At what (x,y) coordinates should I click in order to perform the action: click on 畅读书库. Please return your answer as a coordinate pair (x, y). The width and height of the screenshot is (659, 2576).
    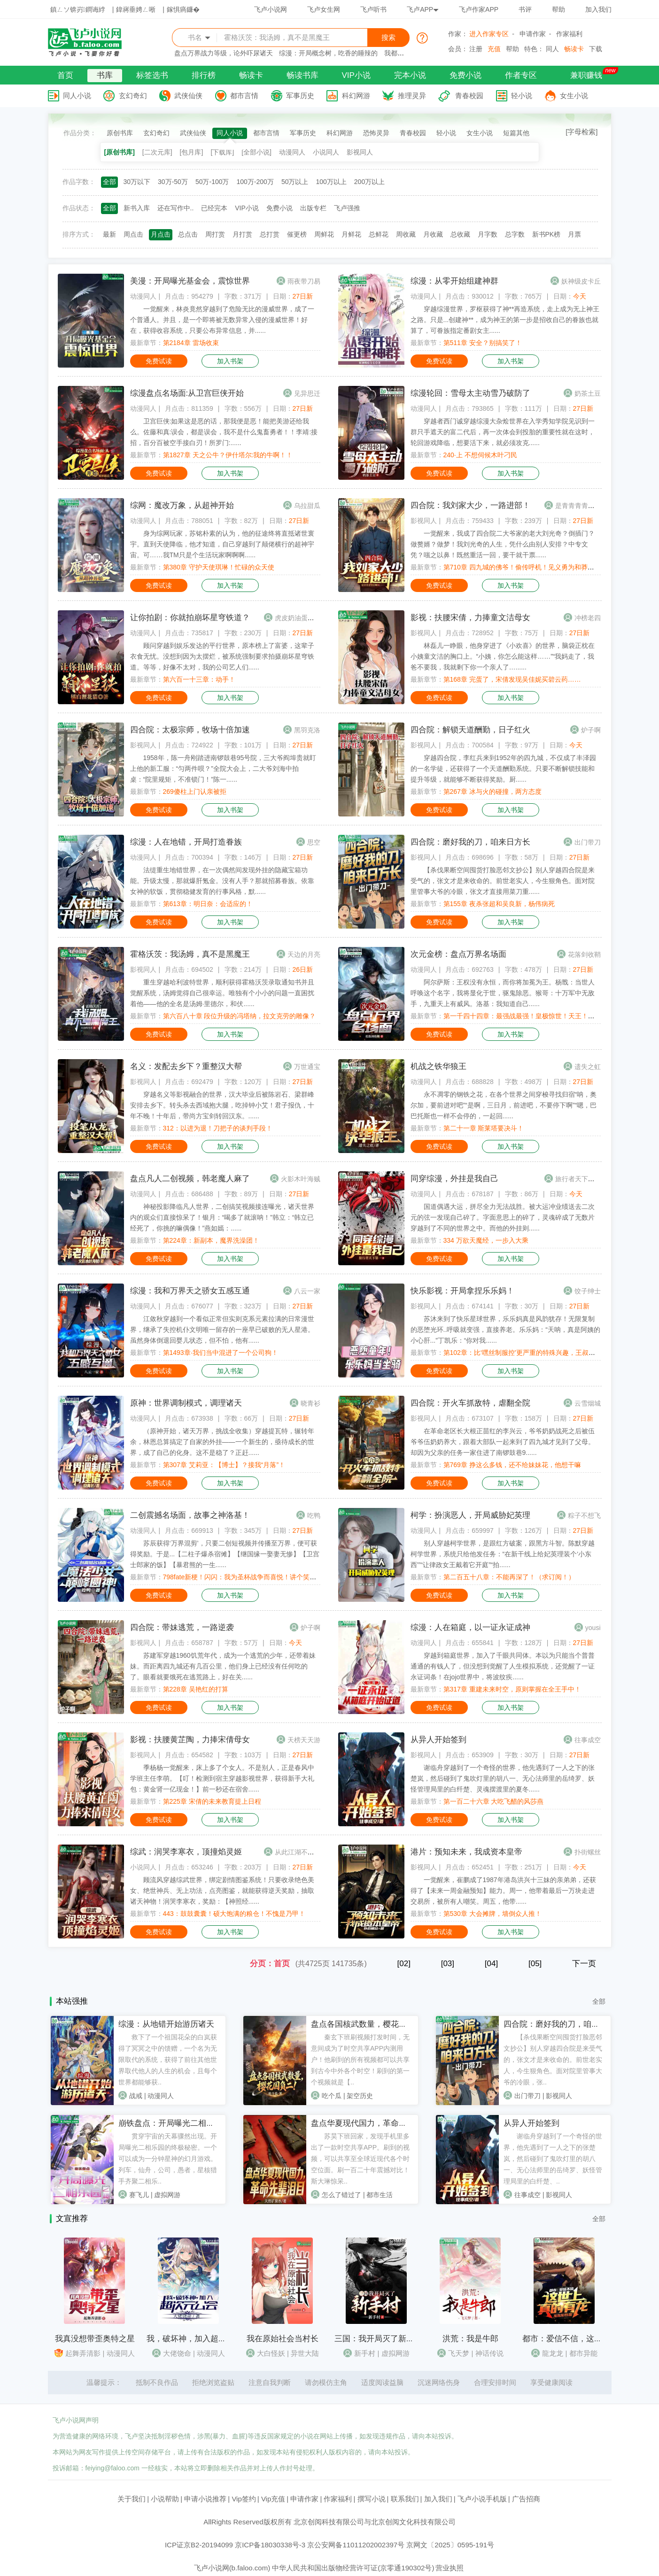
    Looking at the image, I should click on (302, 75).